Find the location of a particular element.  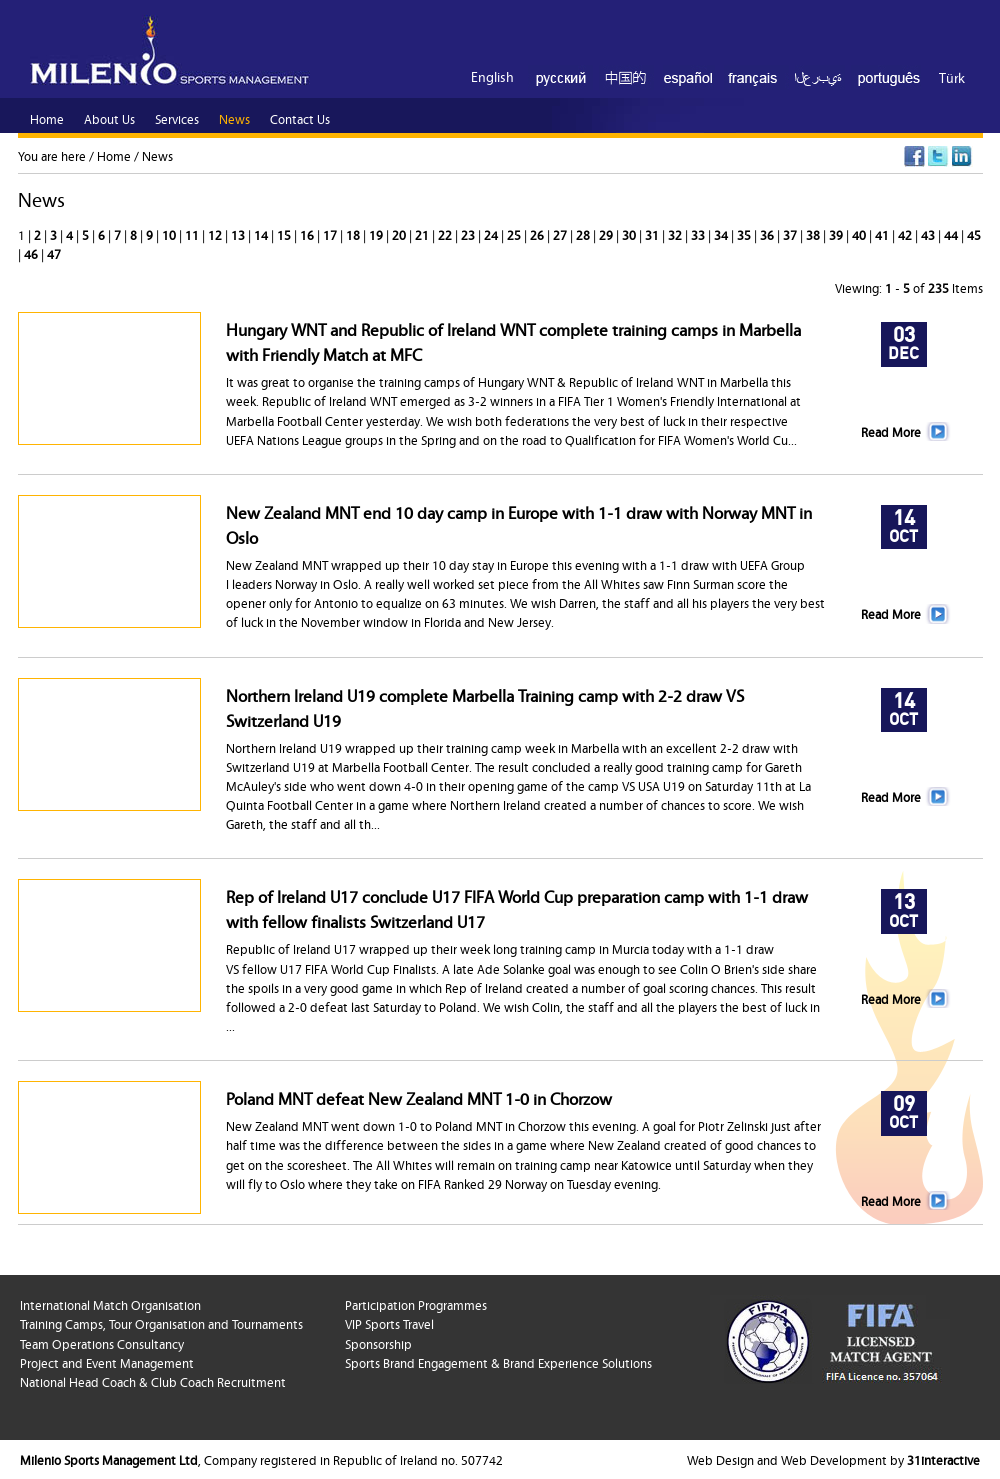

23 is located at coordinates (469, 234).